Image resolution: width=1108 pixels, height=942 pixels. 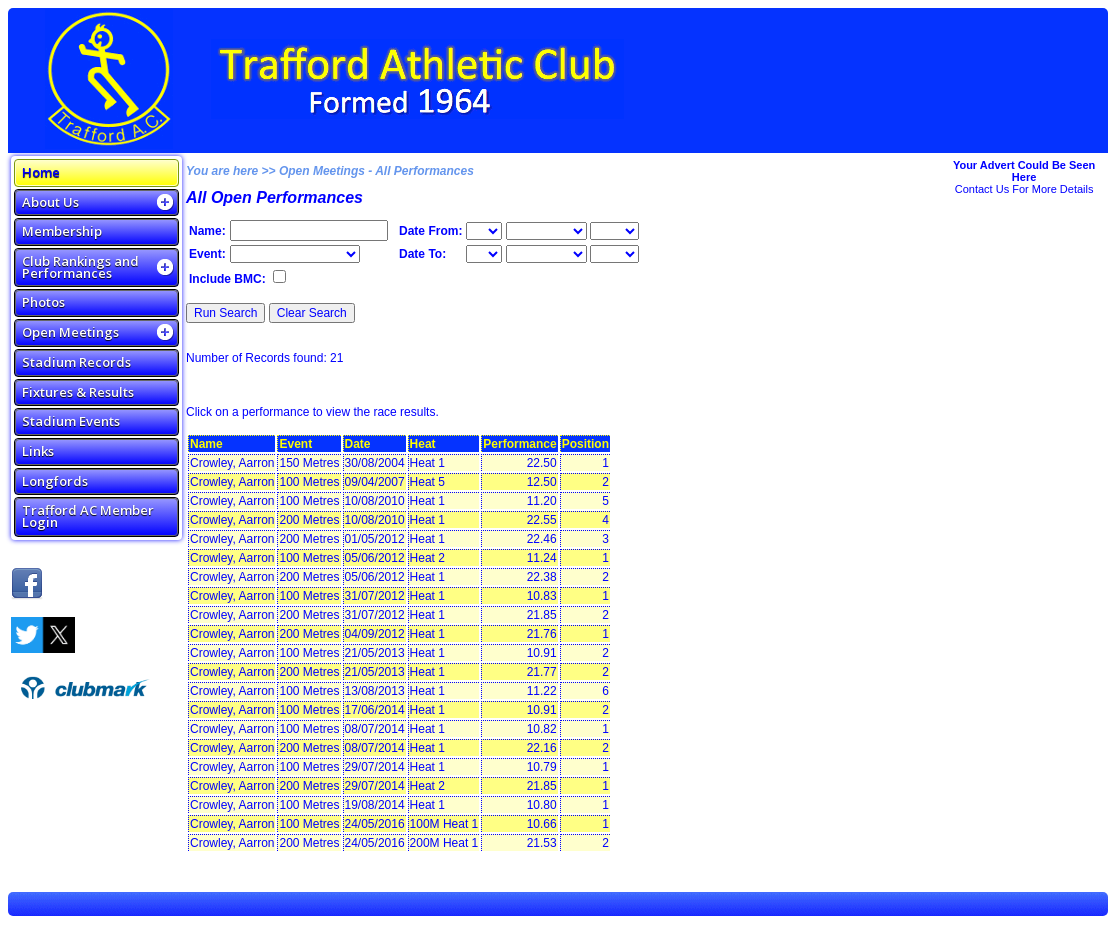 I want to click on 05/06/2012, so click(x=375, y=558).